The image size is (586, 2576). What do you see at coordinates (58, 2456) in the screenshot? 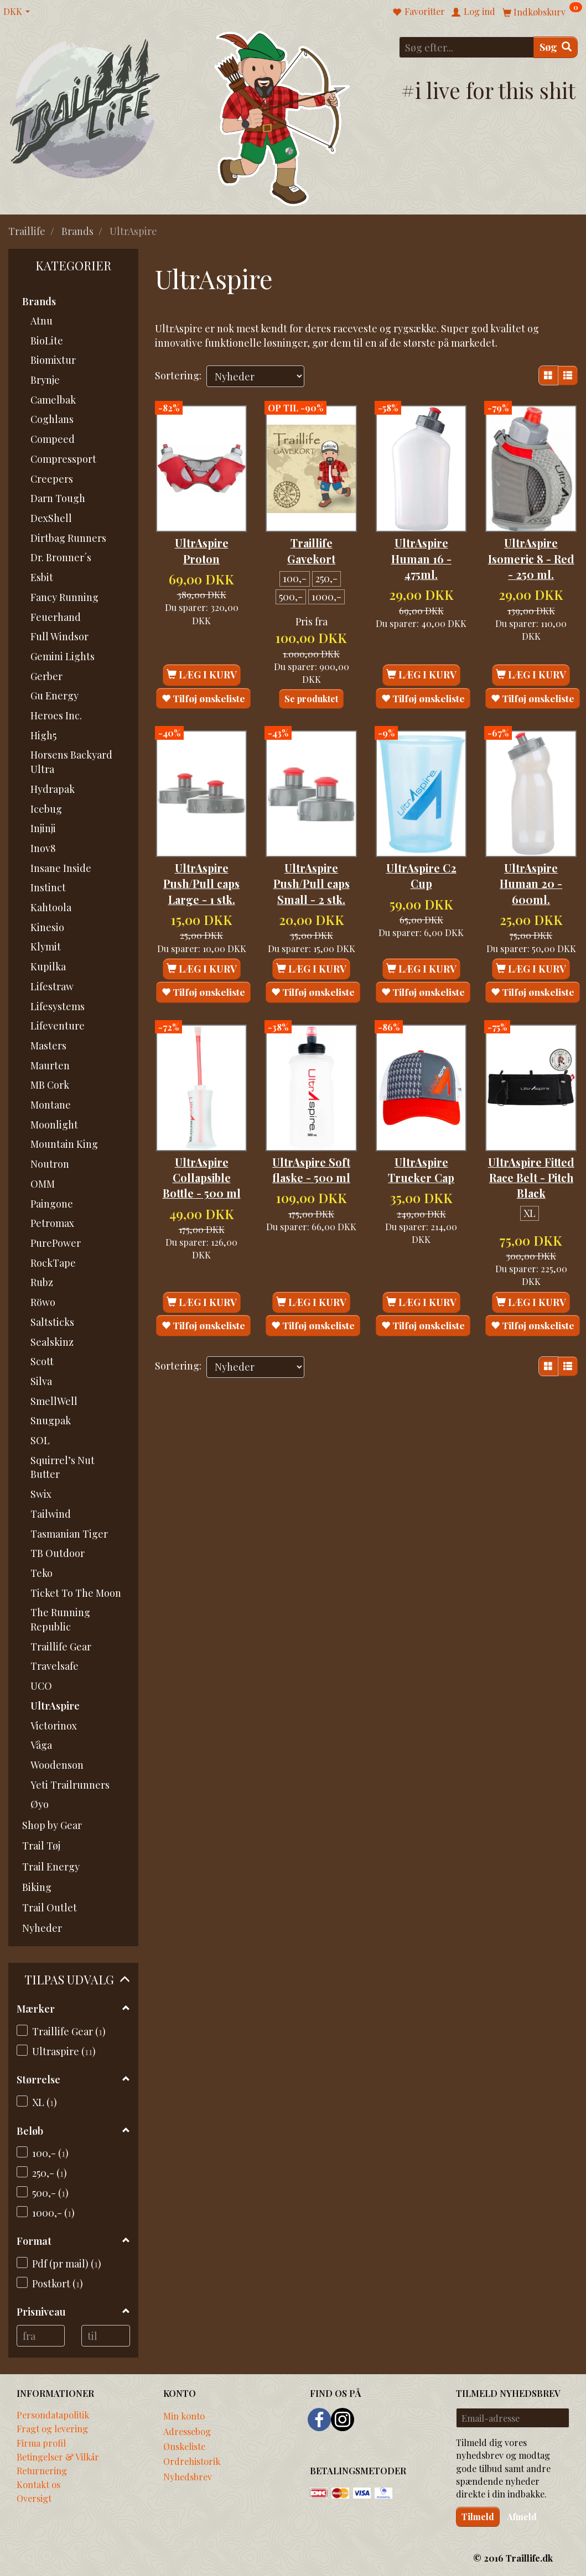
I see `Betingelser & Vilkår` at bounding box center [58, 2456].